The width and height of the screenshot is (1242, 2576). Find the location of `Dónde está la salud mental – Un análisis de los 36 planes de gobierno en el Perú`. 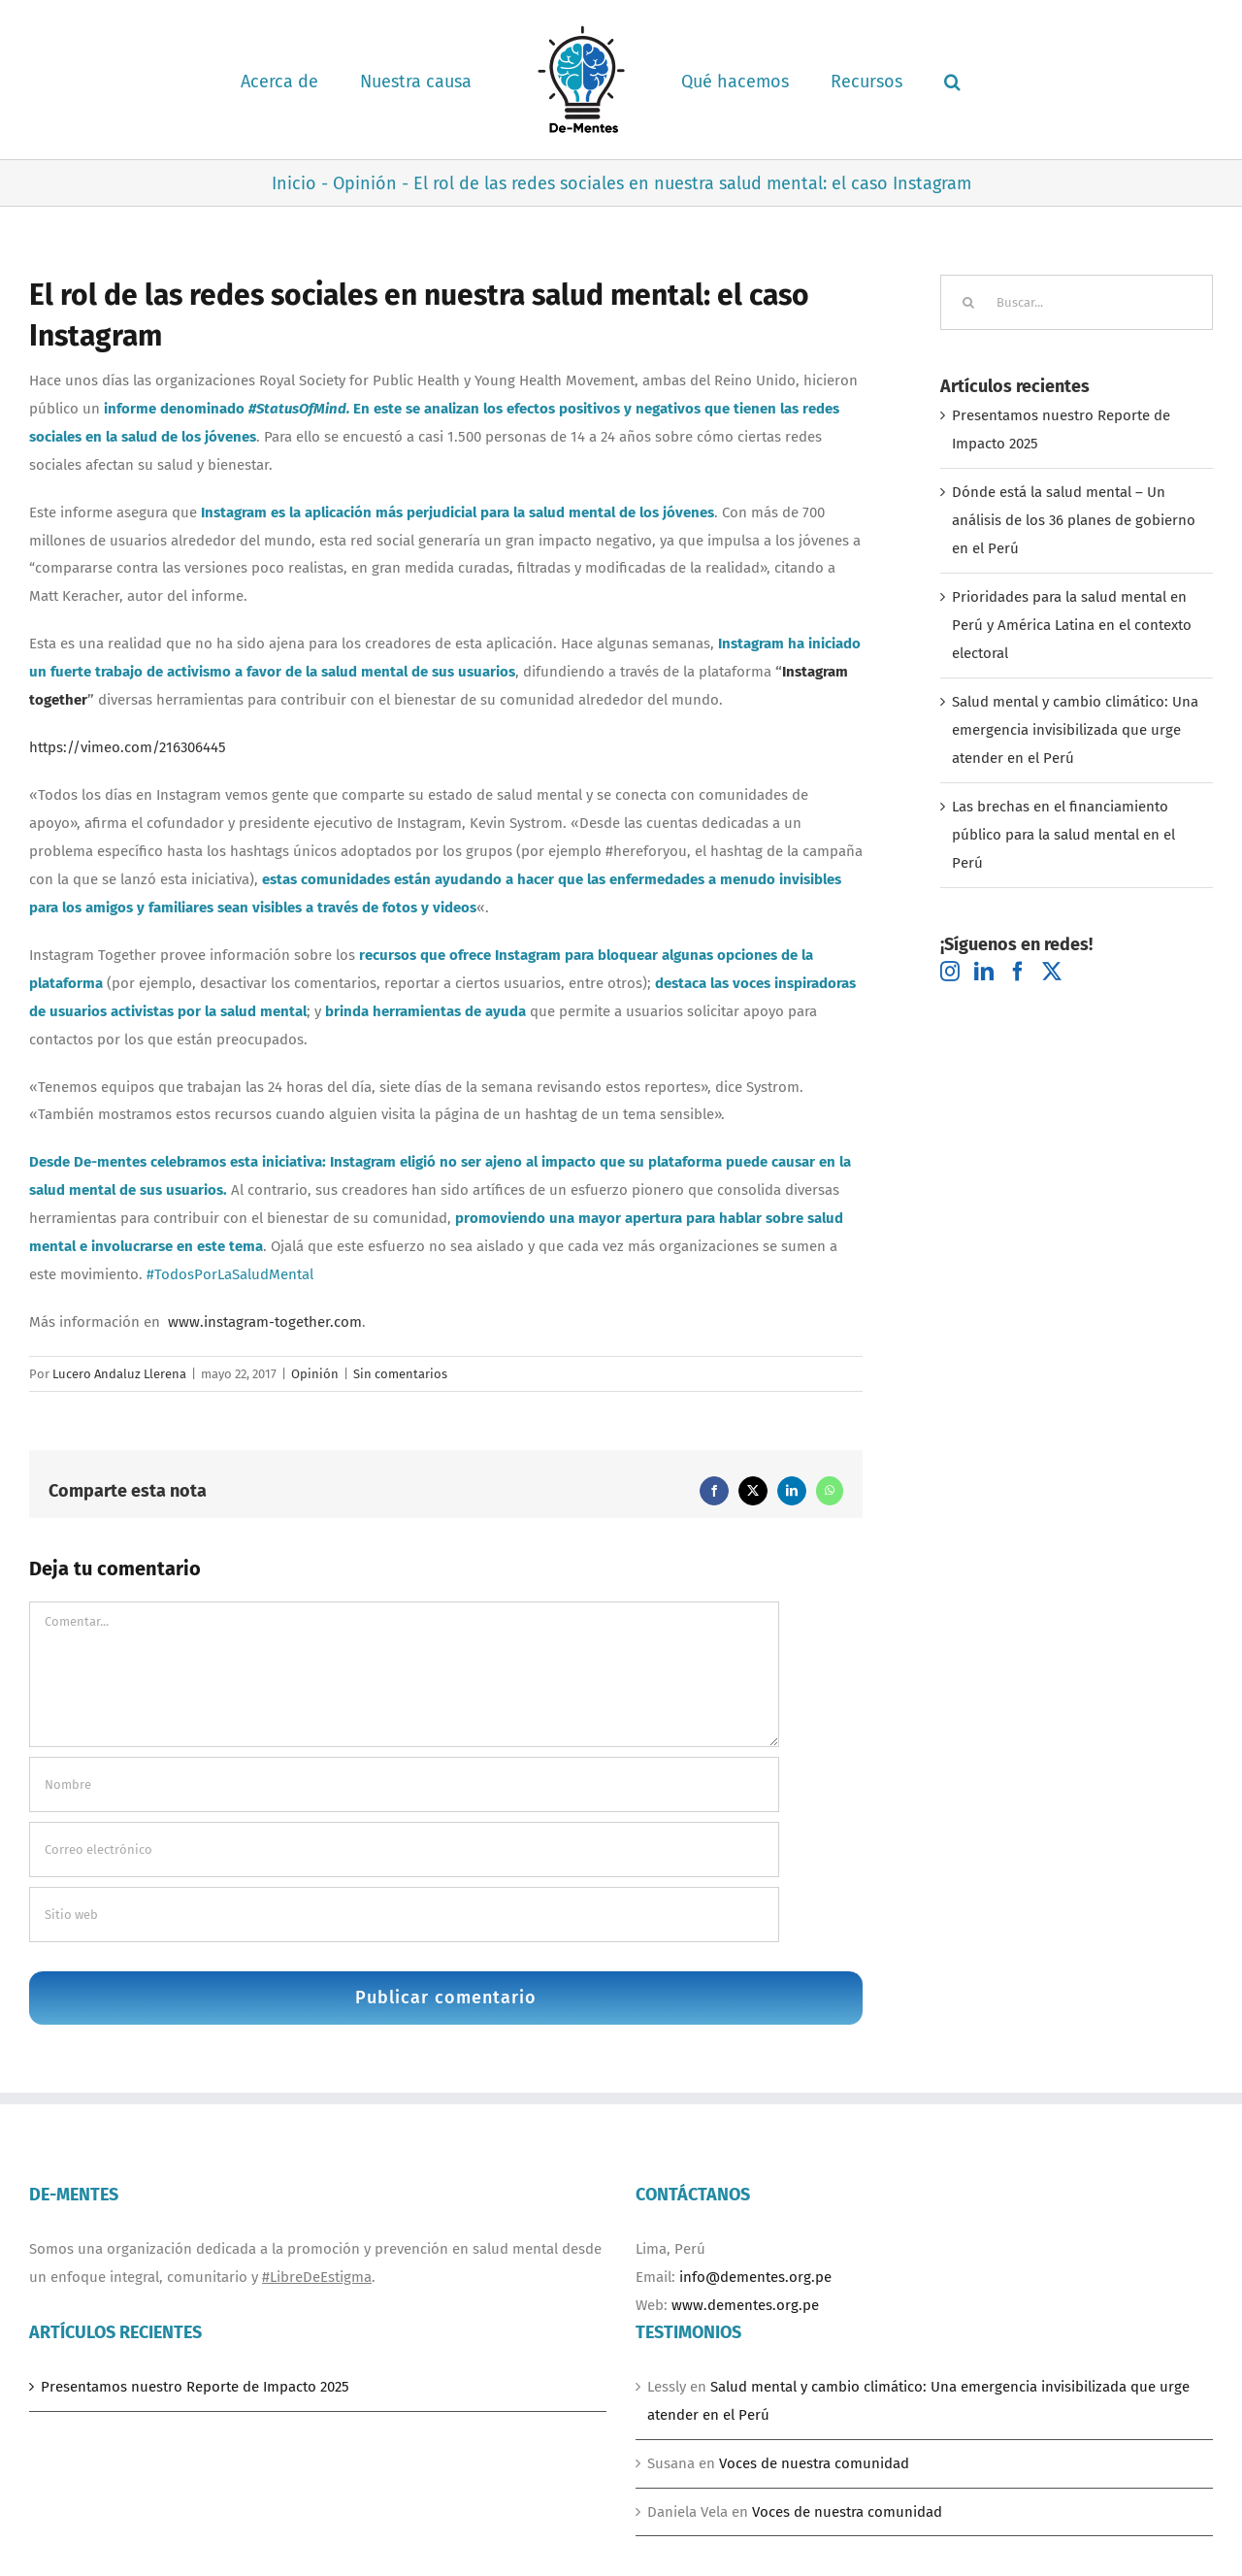

Dónde está la salud mental – Un análisis de los 36 planes de gobierno en el Perú is located at coordinates (1073, 520).